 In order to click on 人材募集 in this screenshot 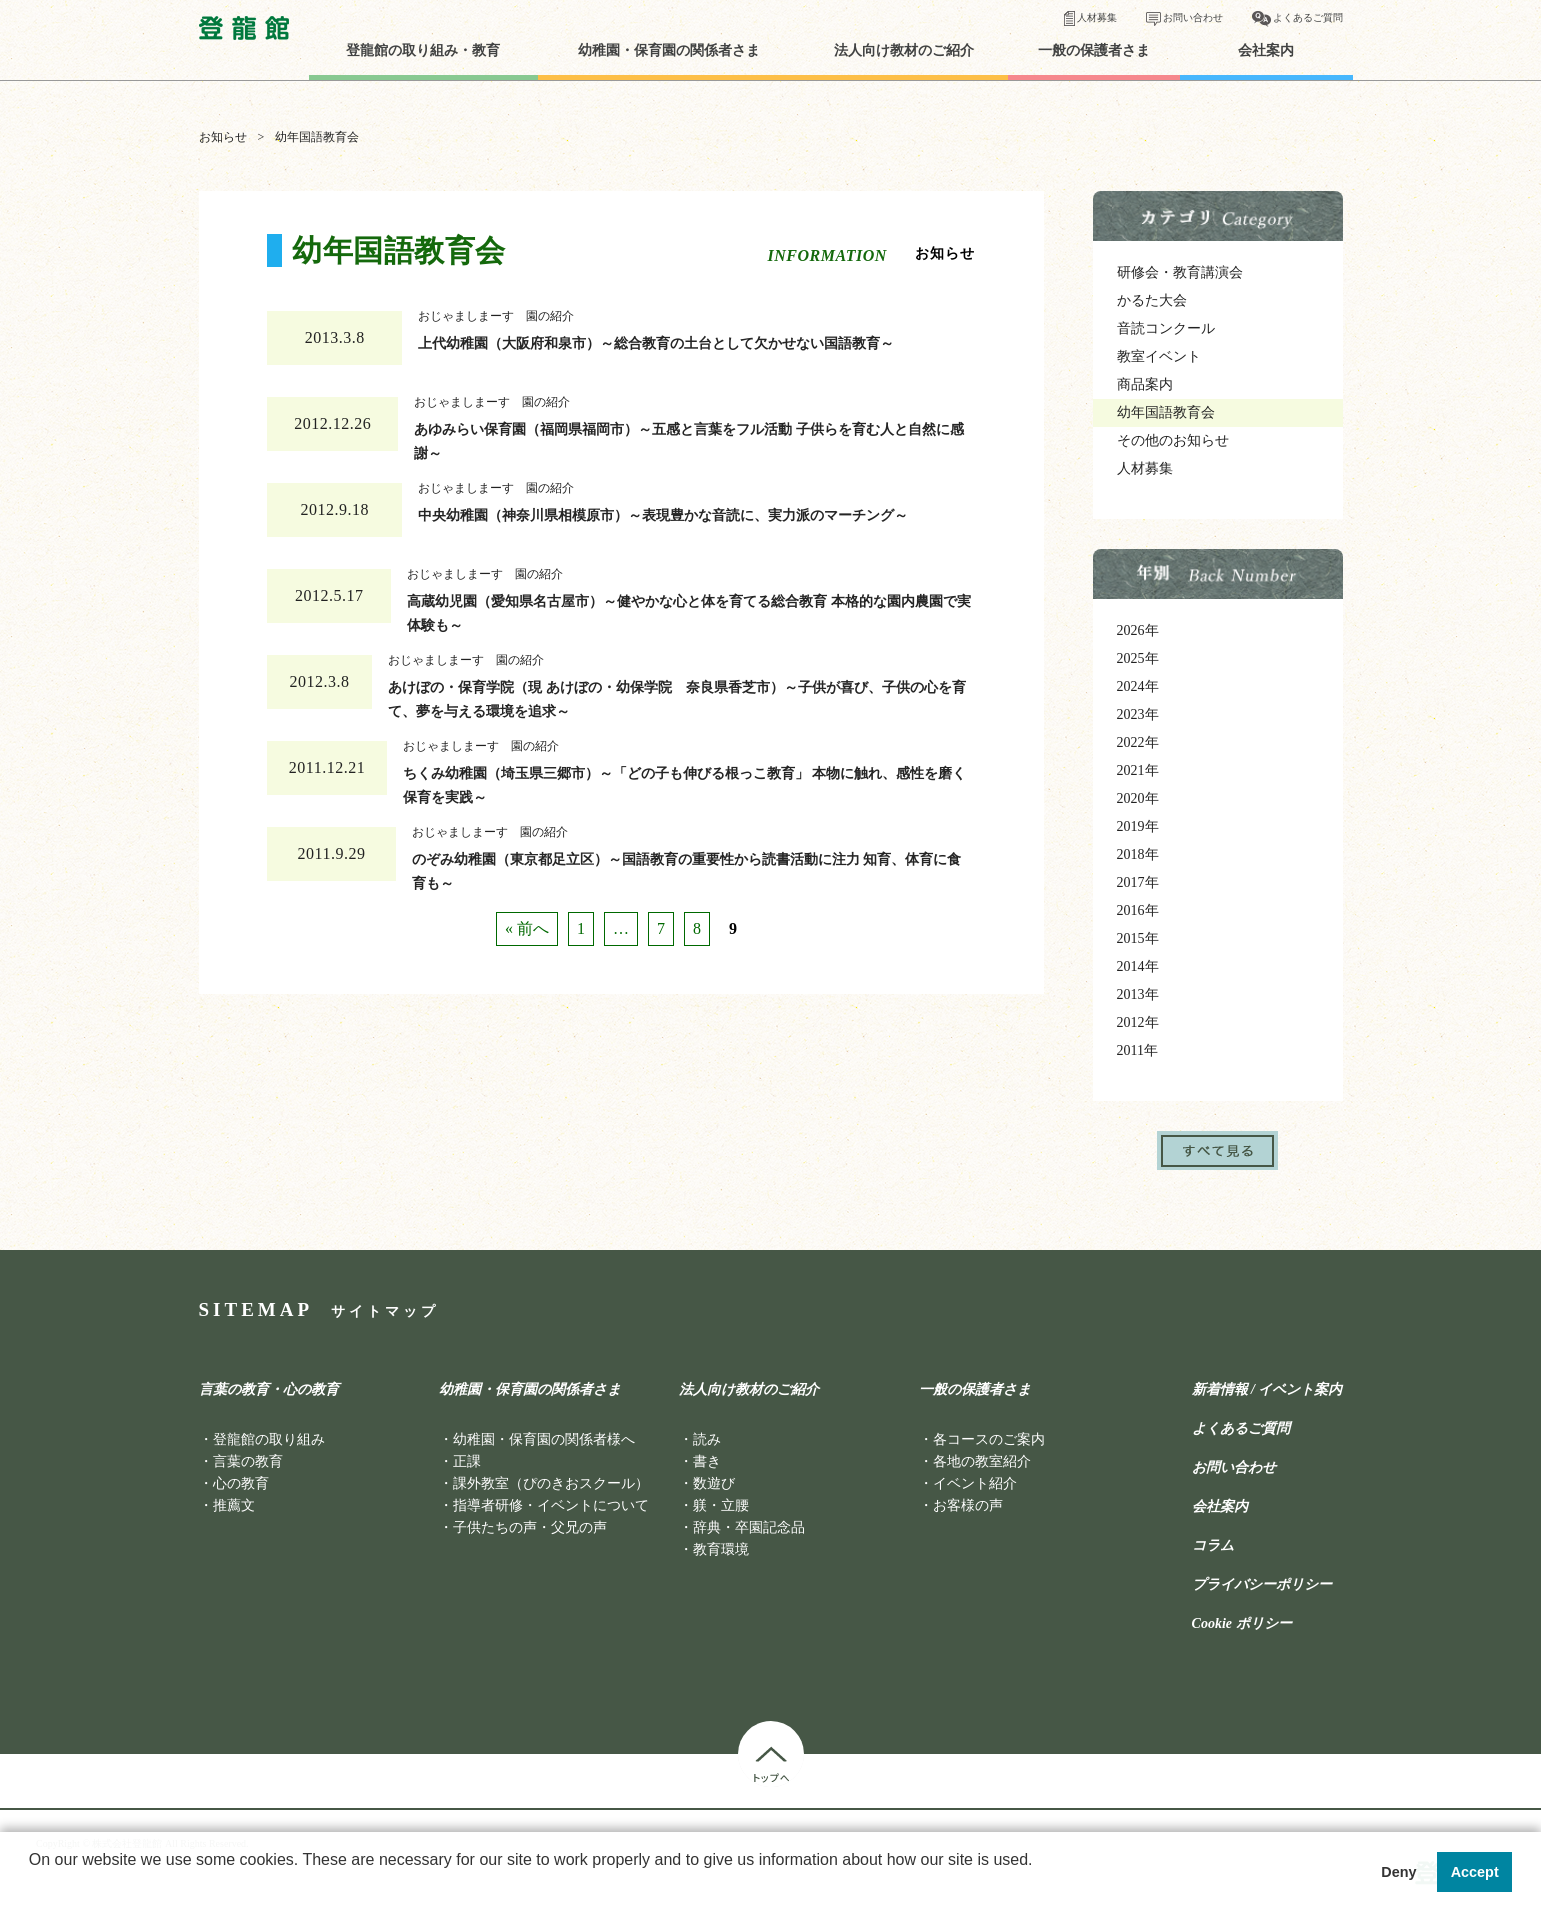, I will do `click(1097, 17)`.